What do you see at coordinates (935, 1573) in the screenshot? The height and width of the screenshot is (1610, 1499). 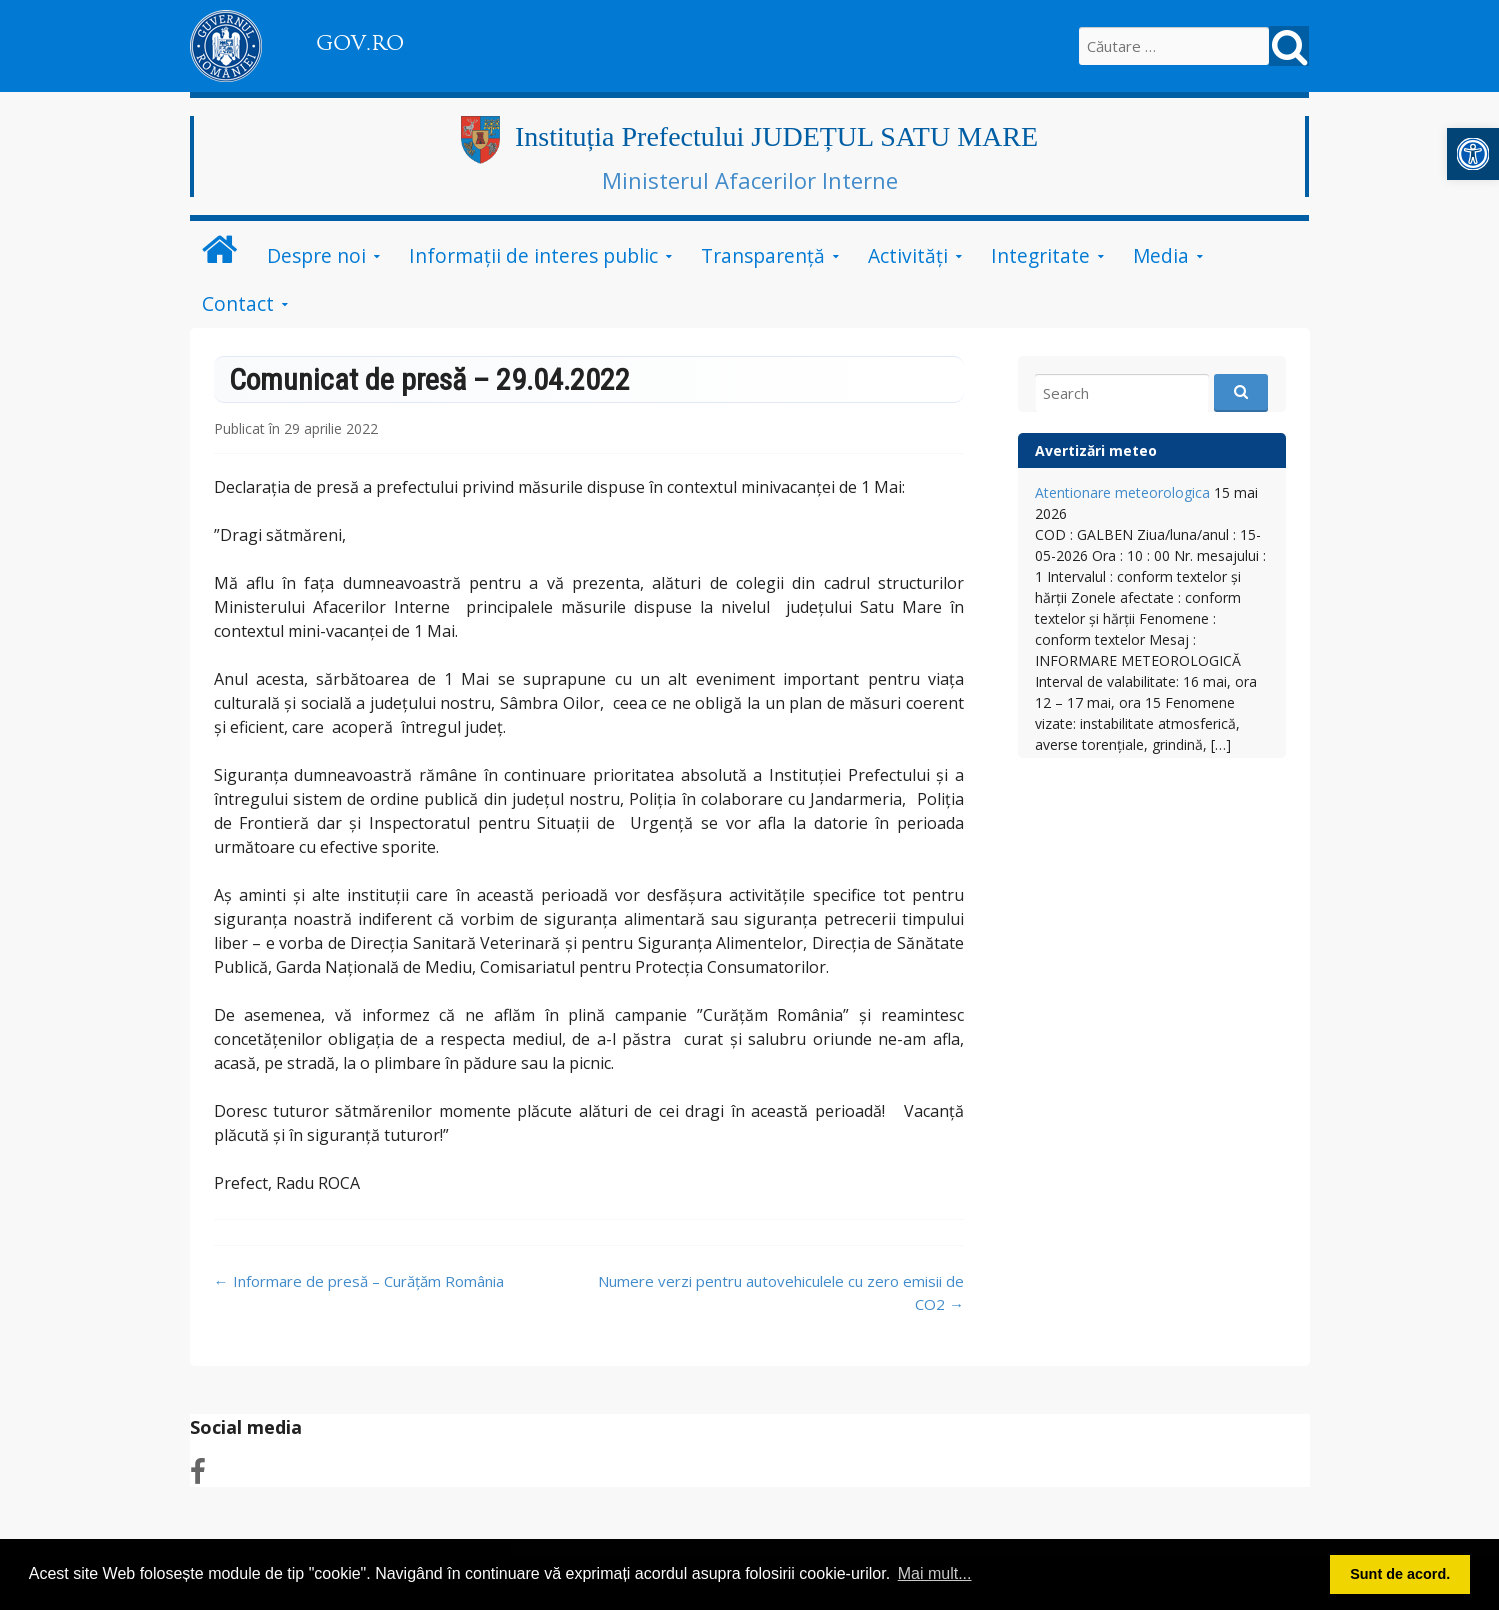 I see `Mai mult... [button]` at bounding box center [935, 1573].